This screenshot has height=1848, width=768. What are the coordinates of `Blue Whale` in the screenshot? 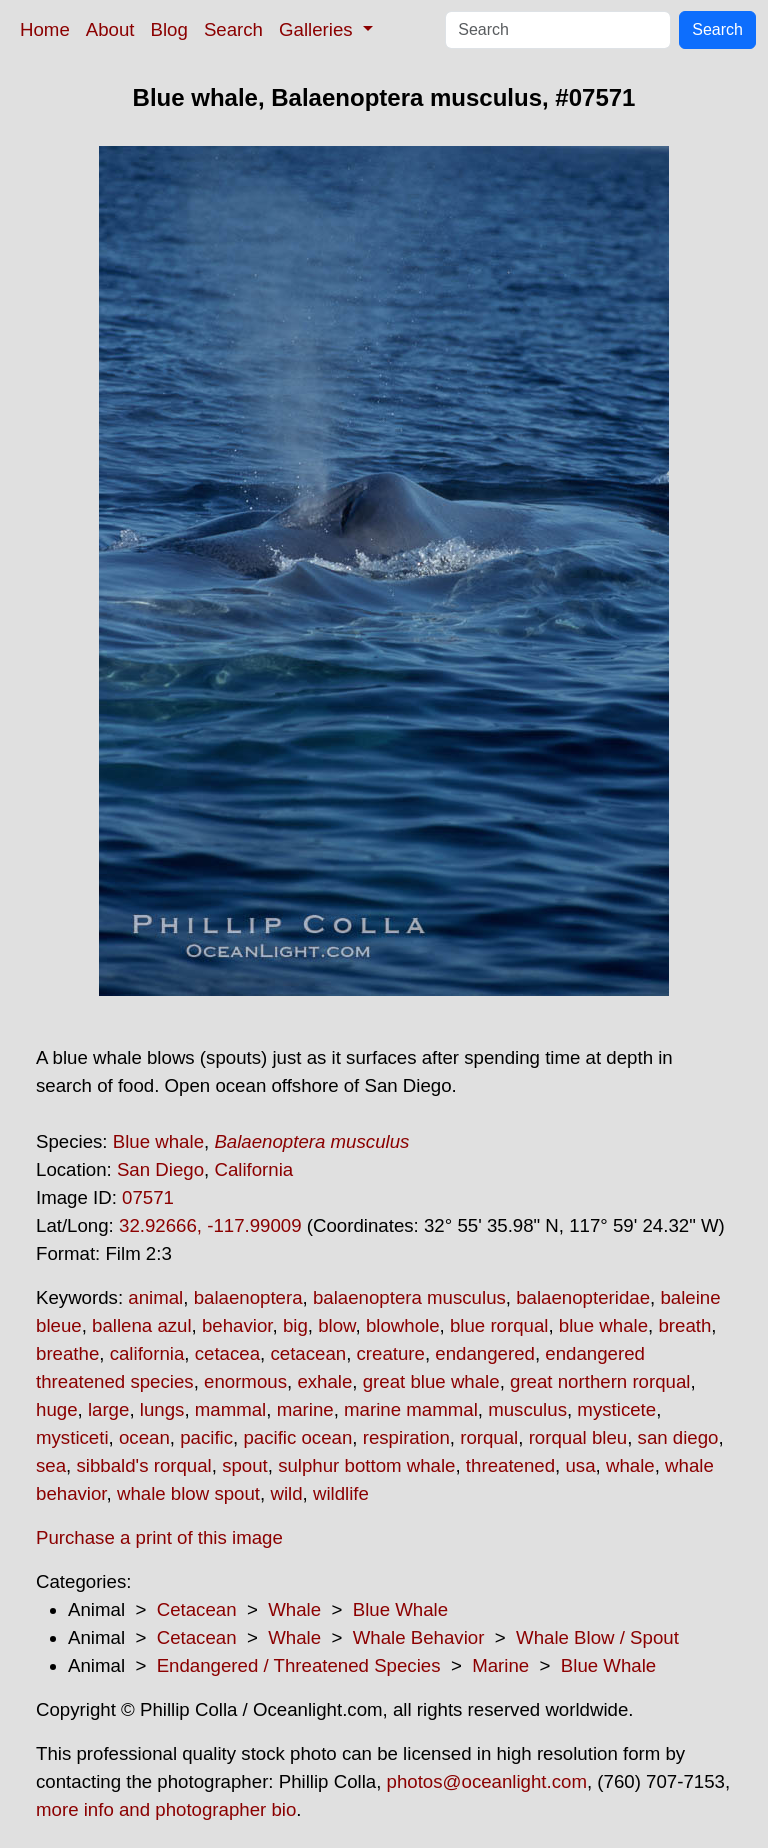 It's located at (400, 1609).